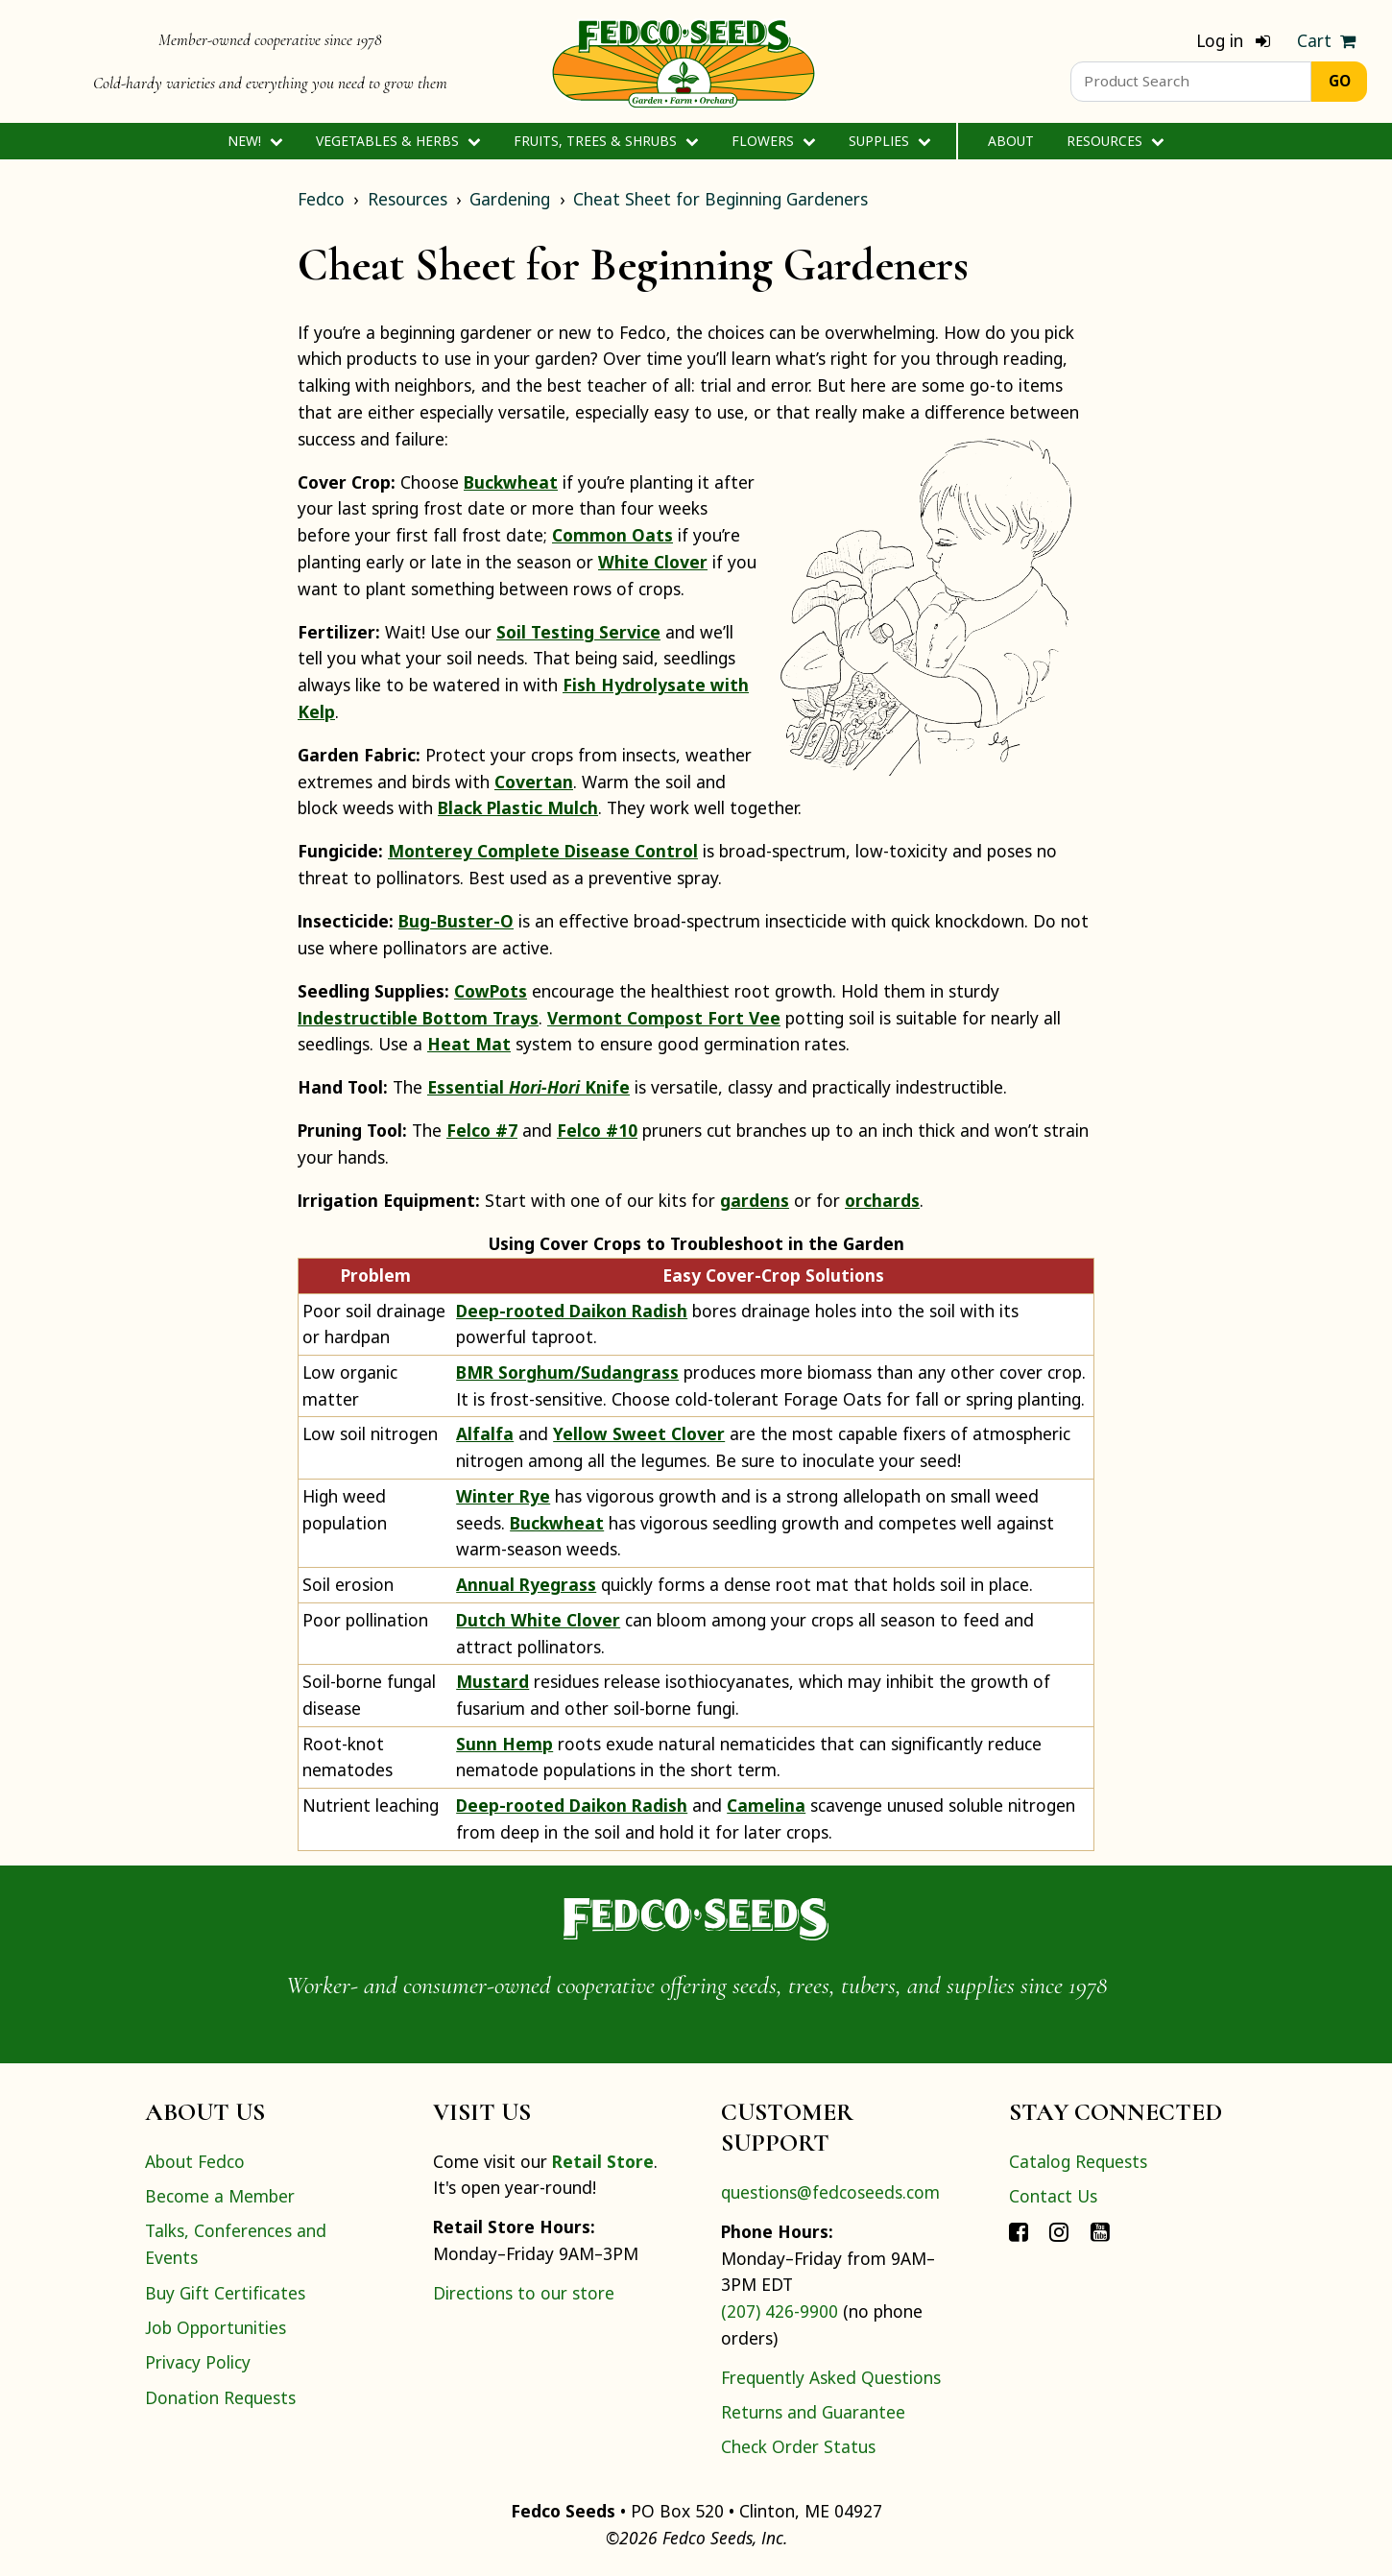 The image size is (1392, 2576). Describe the element at coordinates (533, 781) in the screenshot. I see `Covertan` at that location.